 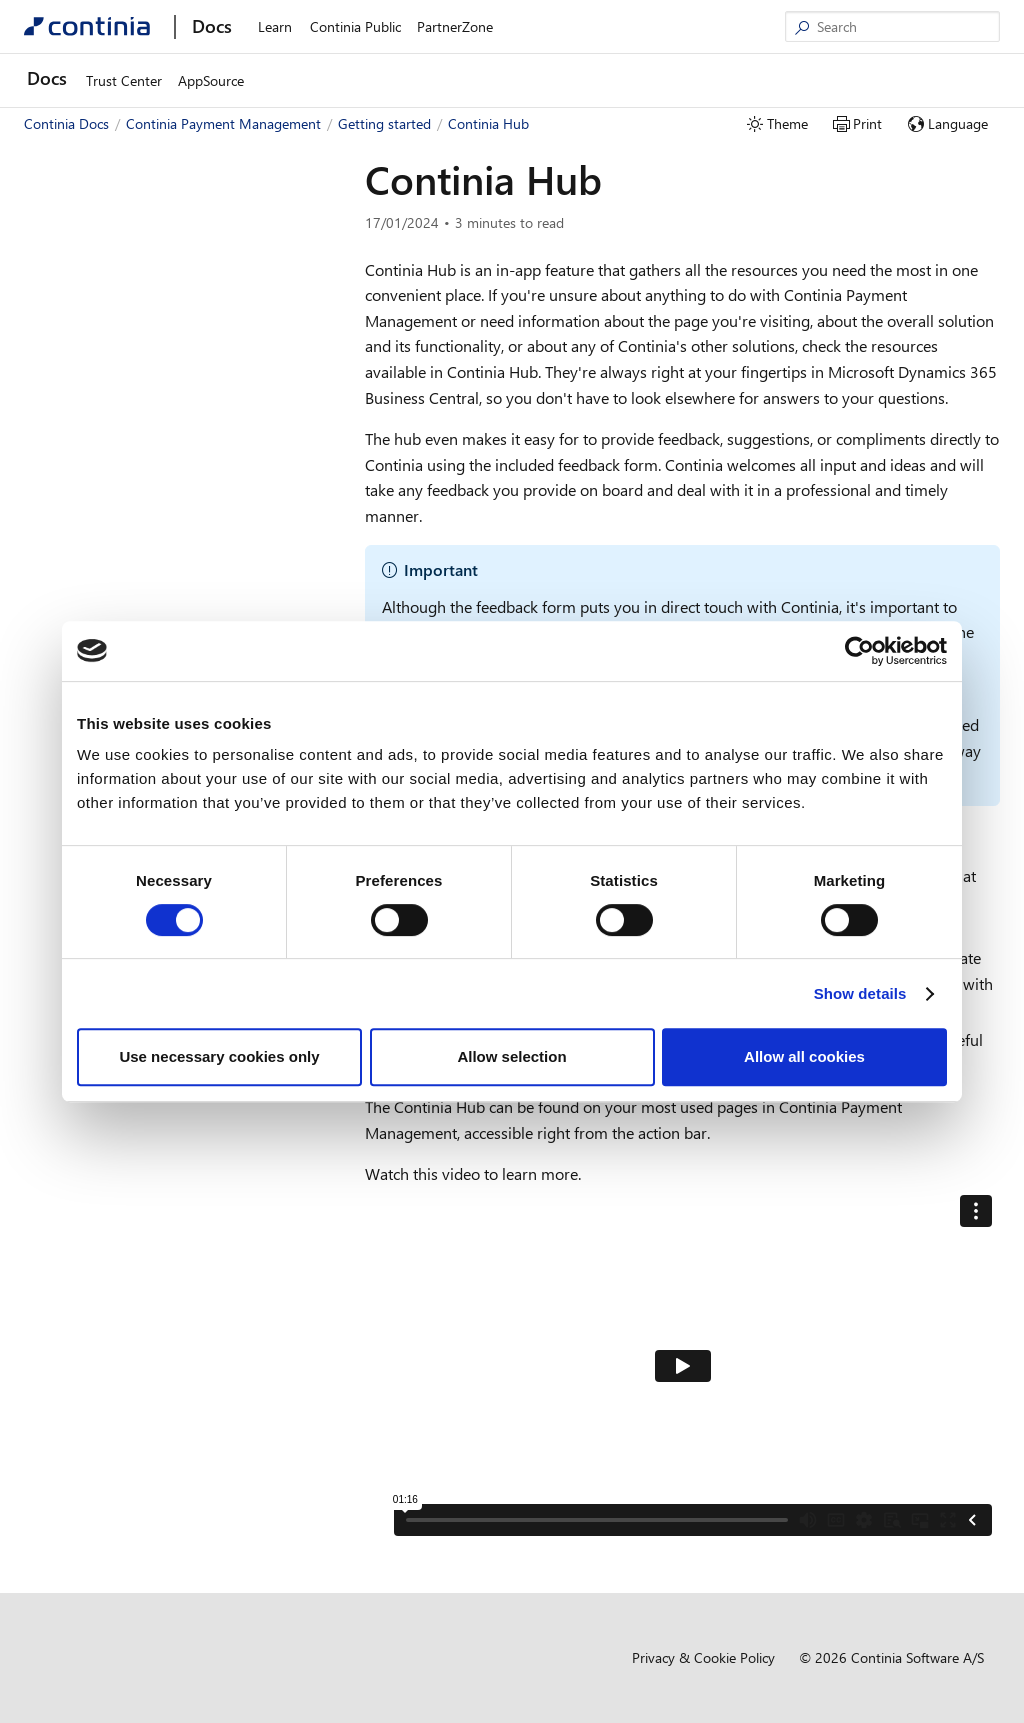 I want to click on Allow all cookies, so click(x=804, y=1056).